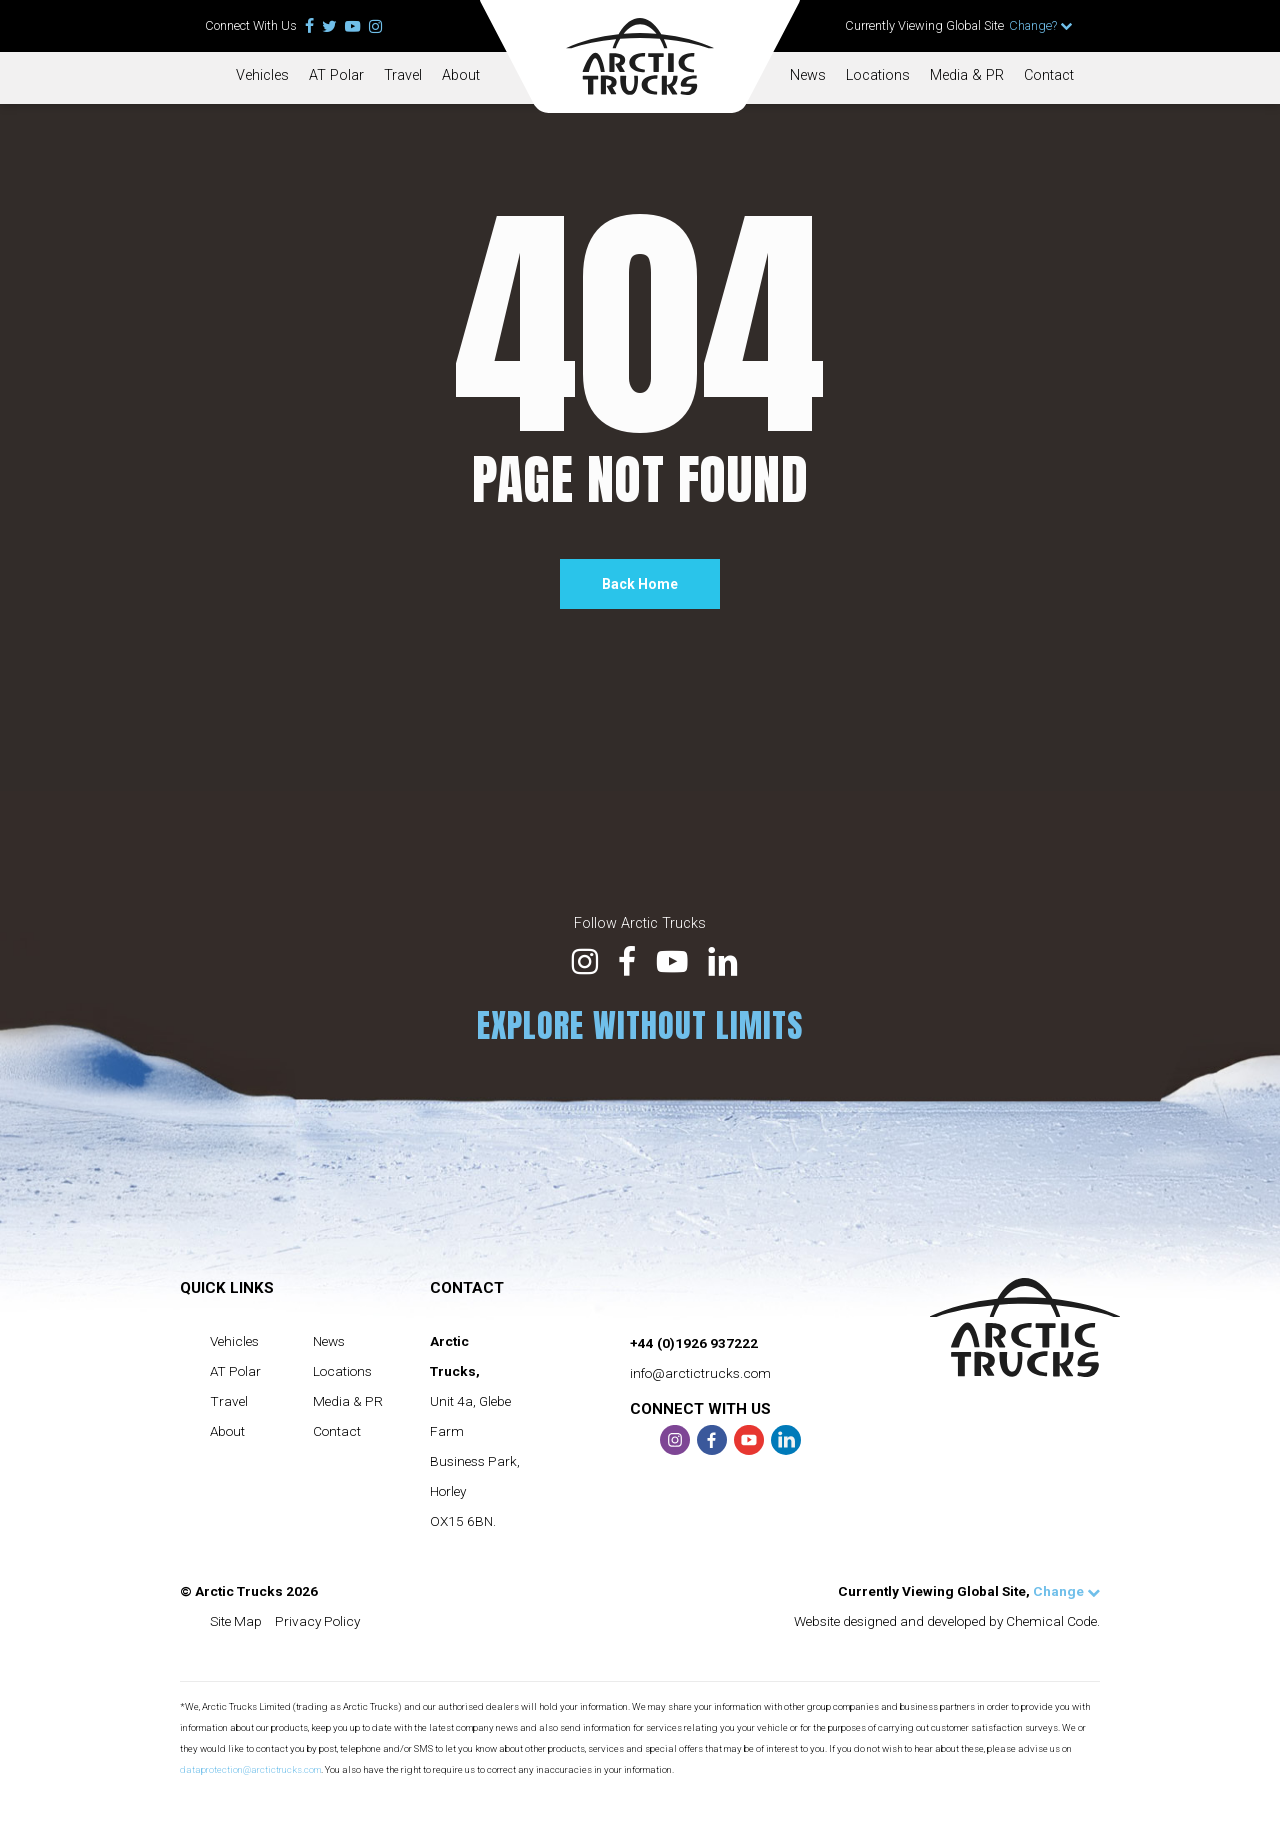 This screenshot has width=1280, height=1837. What do you see at coordinates (403, 75) in the screenshot?
I see `Travel` at bounding box center [403, 75].